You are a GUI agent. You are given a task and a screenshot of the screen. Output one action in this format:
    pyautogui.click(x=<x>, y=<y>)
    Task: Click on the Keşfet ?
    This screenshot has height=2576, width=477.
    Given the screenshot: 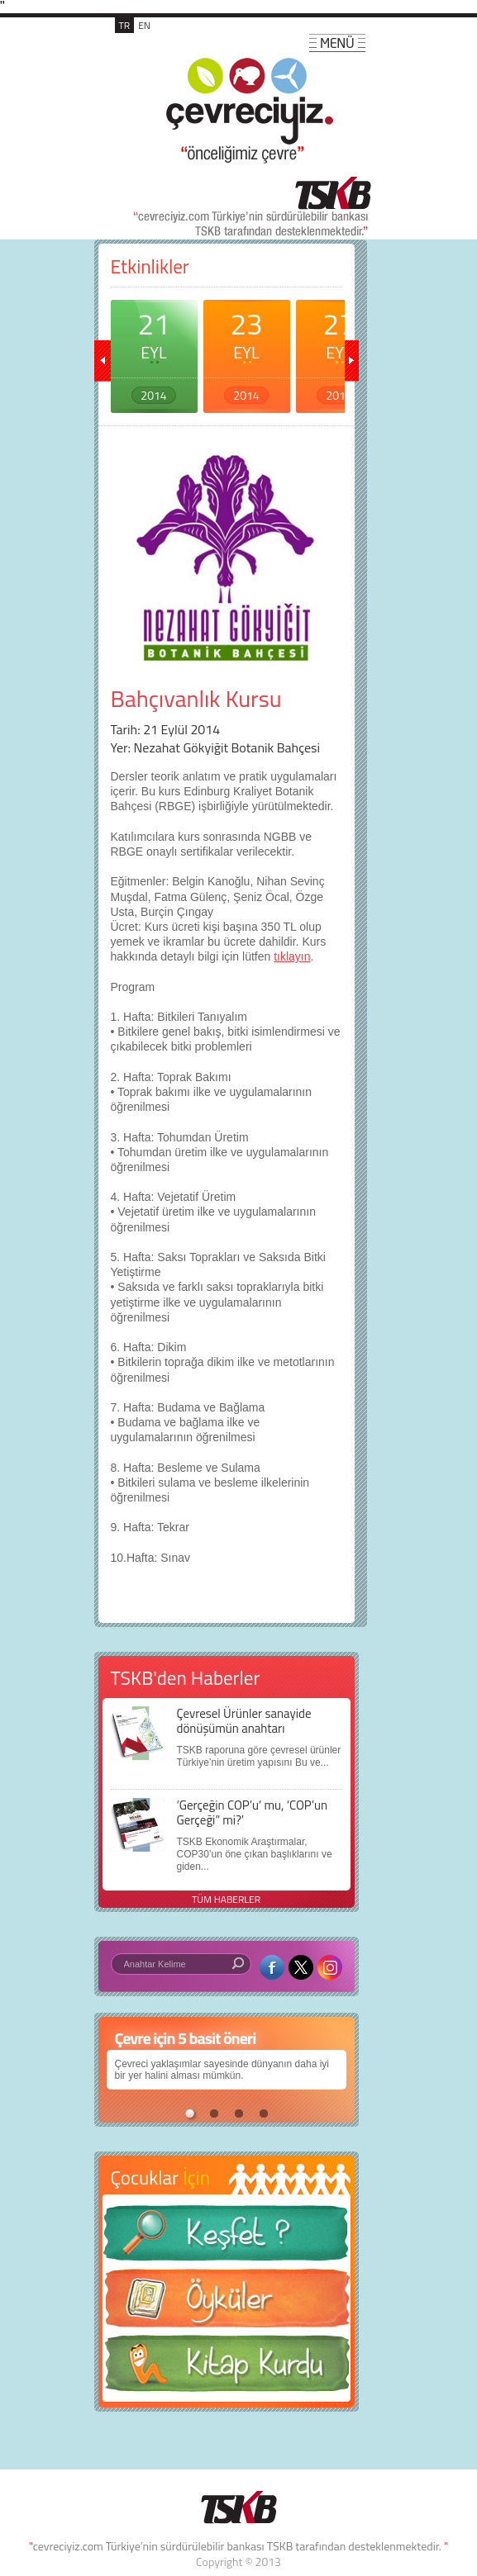 What is the action you would take?
    pyautogui.click(x=227, y=2237)
    